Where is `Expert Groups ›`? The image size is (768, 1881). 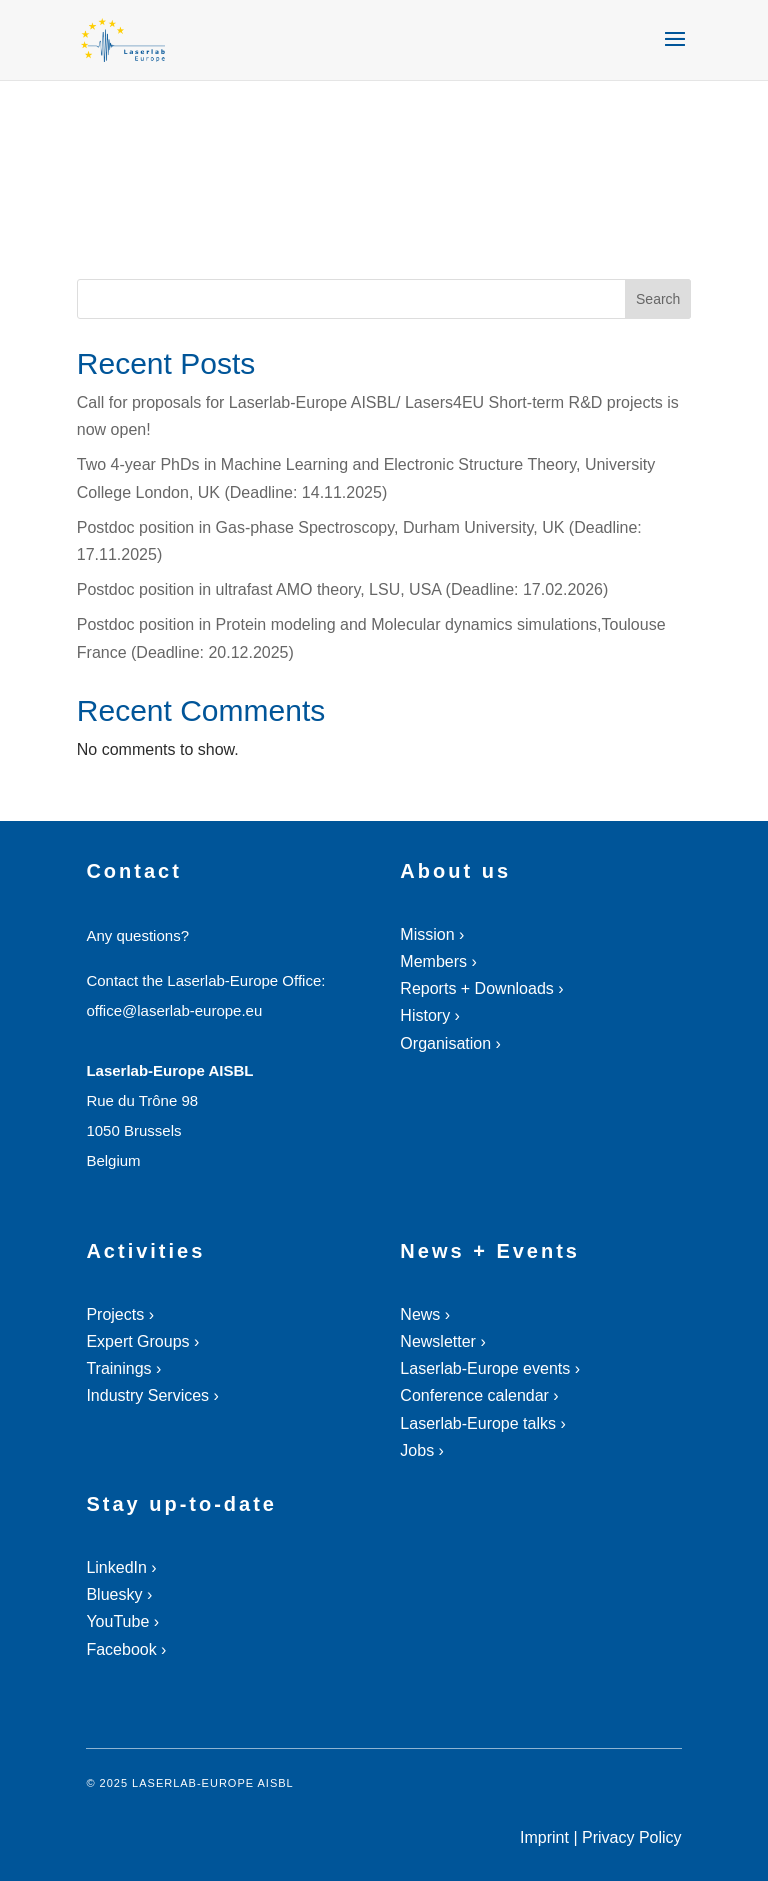 Expert Groups › is located at coordinates (142, 1341).